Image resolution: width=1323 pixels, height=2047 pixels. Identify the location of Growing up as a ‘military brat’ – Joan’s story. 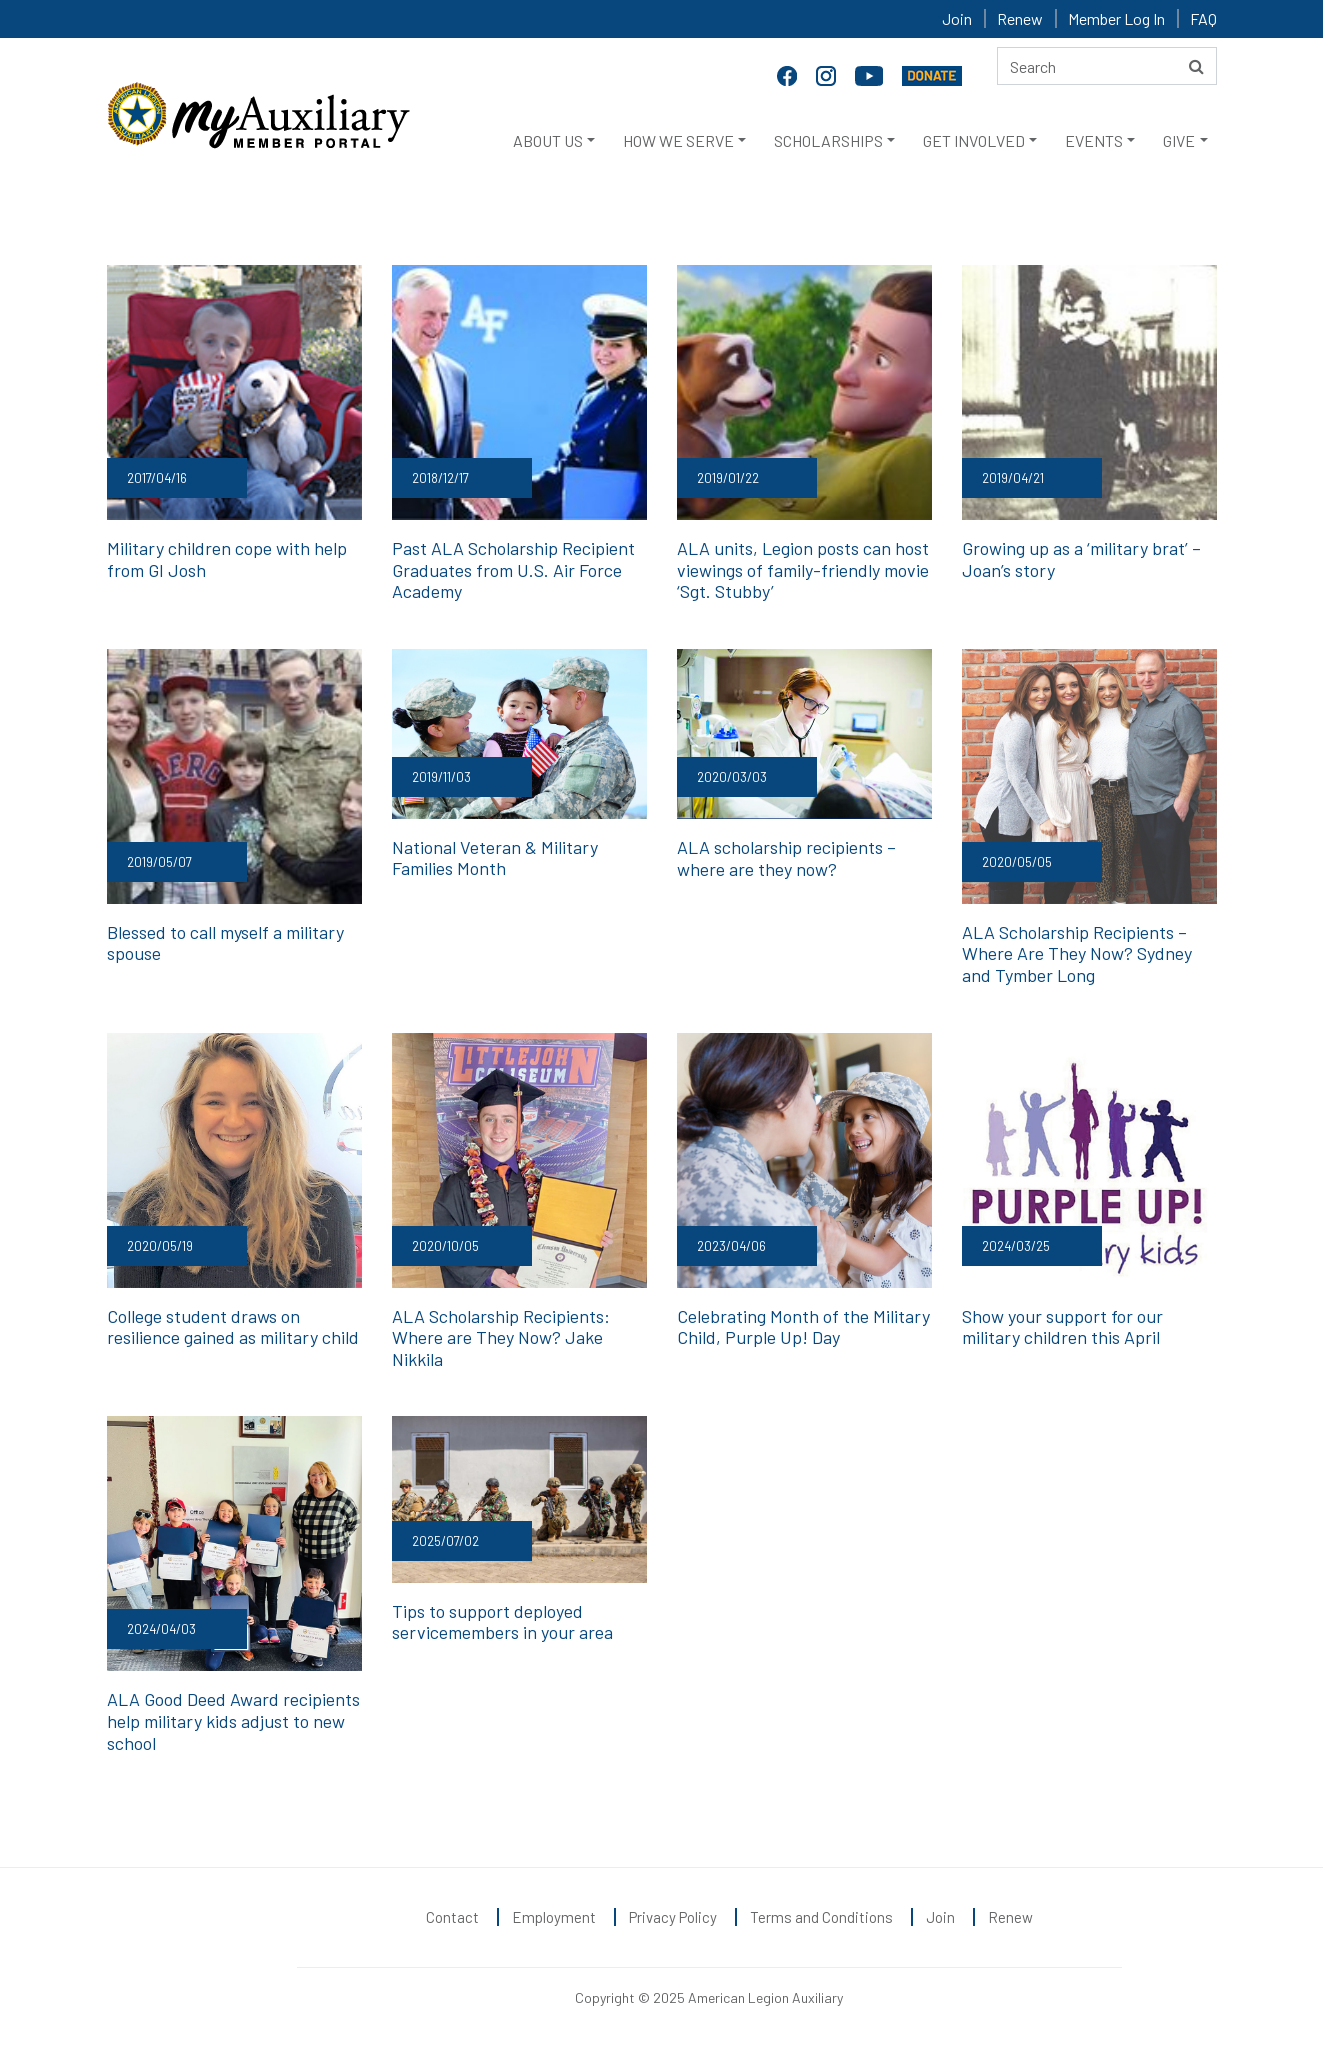
(1081, 559).